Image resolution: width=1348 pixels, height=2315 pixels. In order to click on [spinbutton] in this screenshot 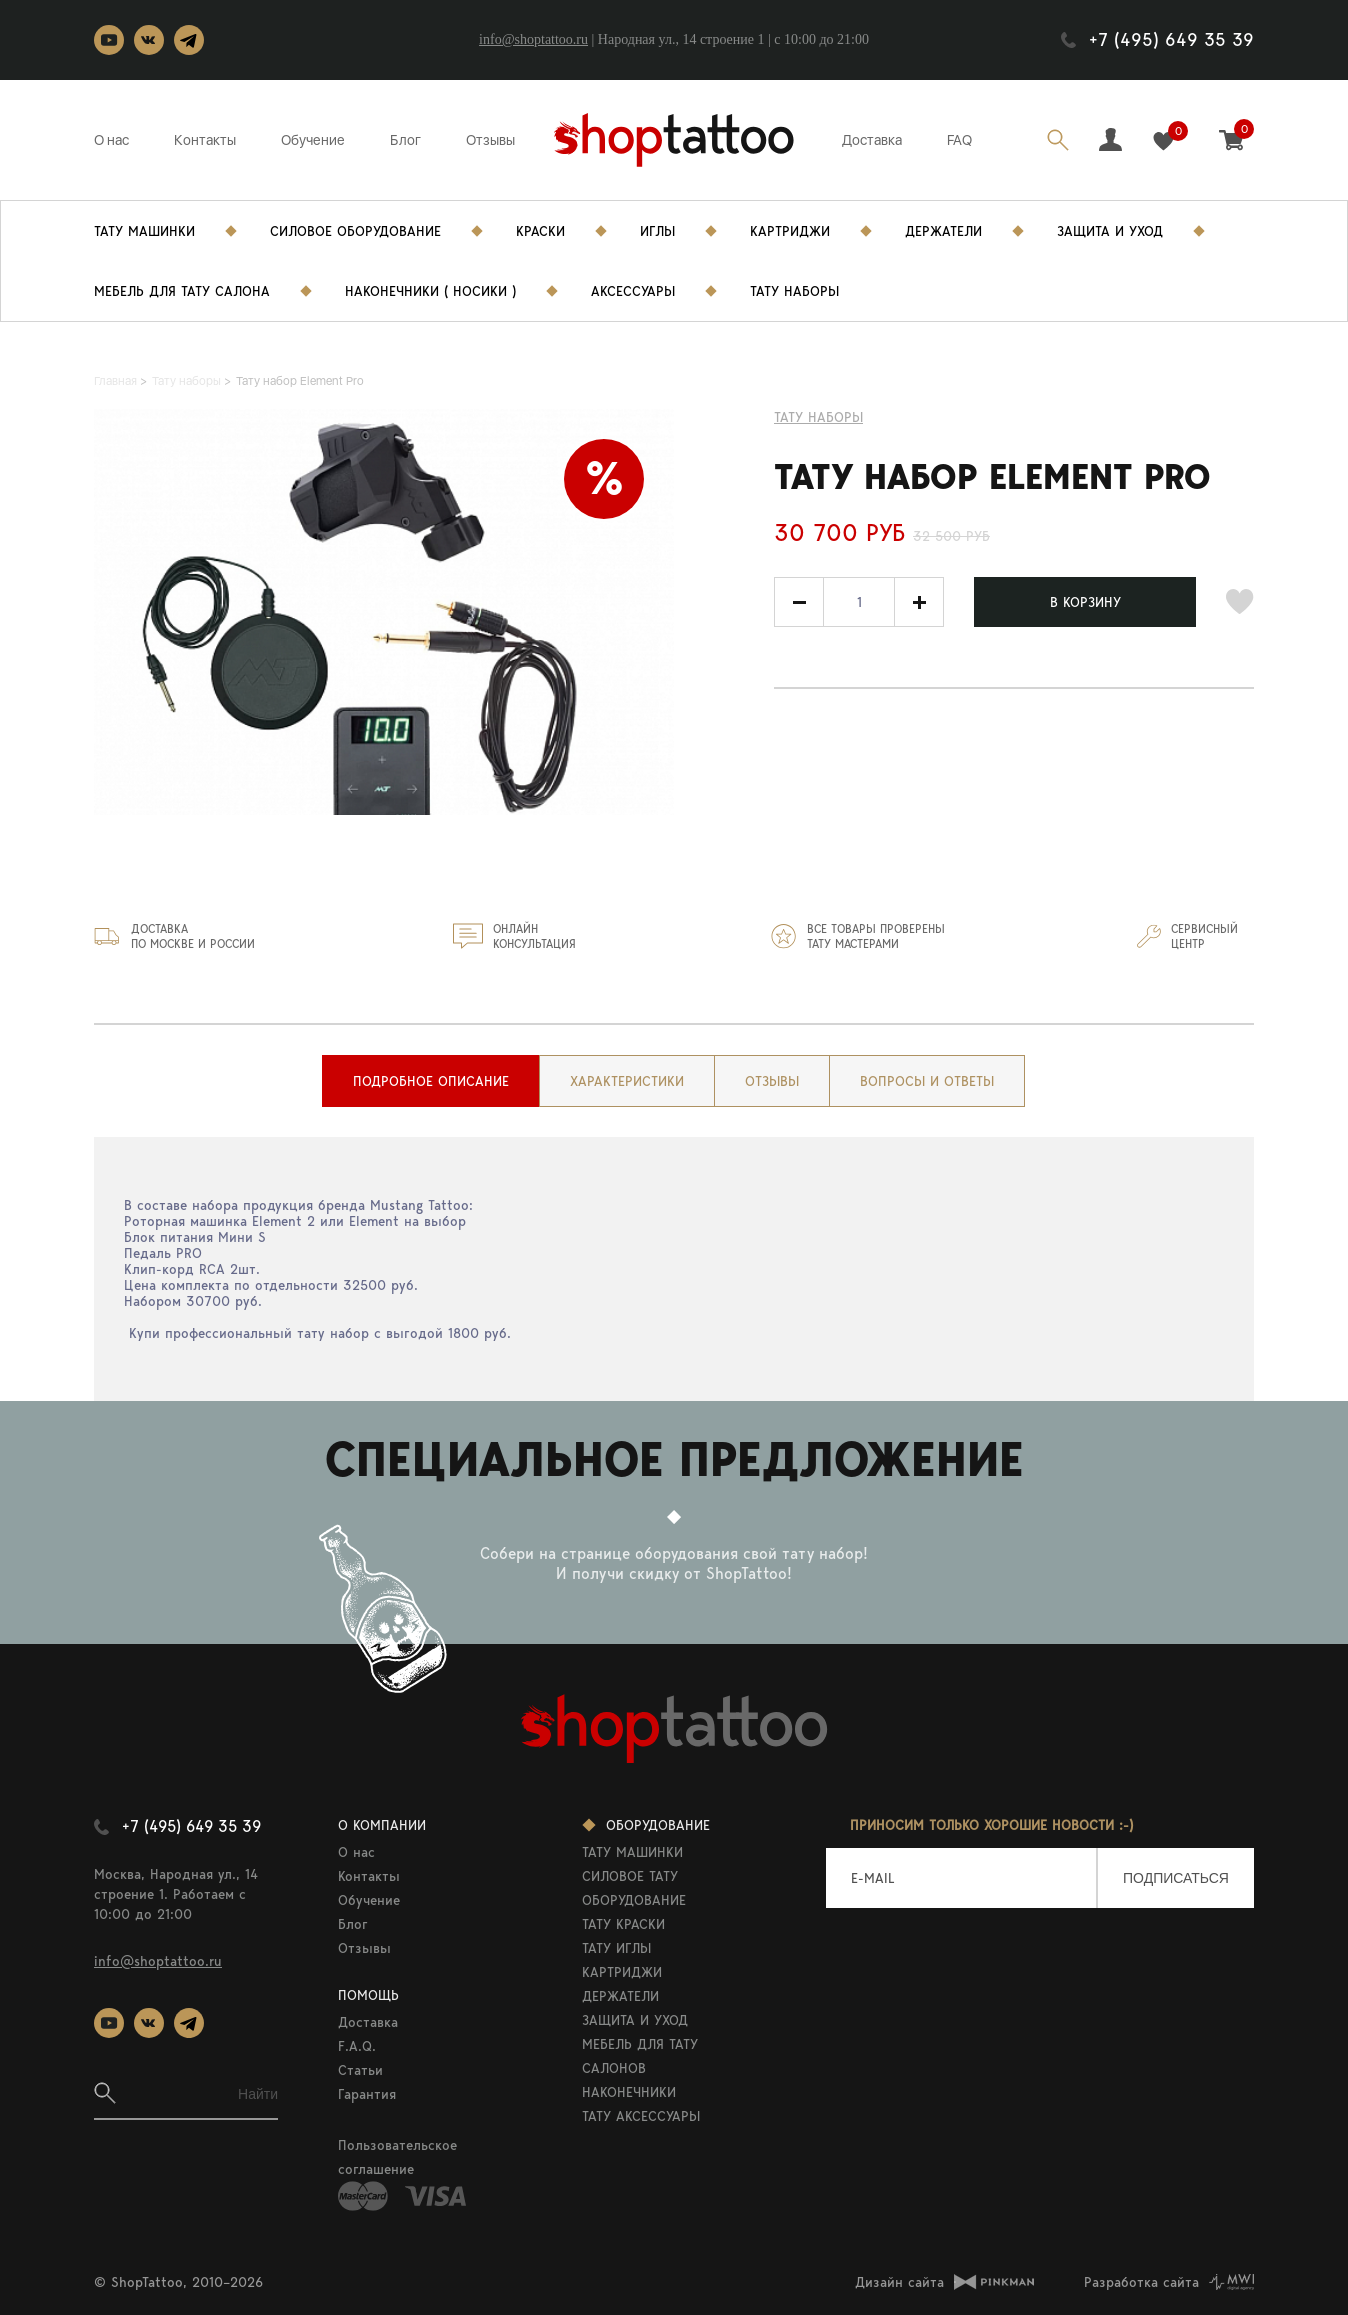, I will do `click(859, 602)`.